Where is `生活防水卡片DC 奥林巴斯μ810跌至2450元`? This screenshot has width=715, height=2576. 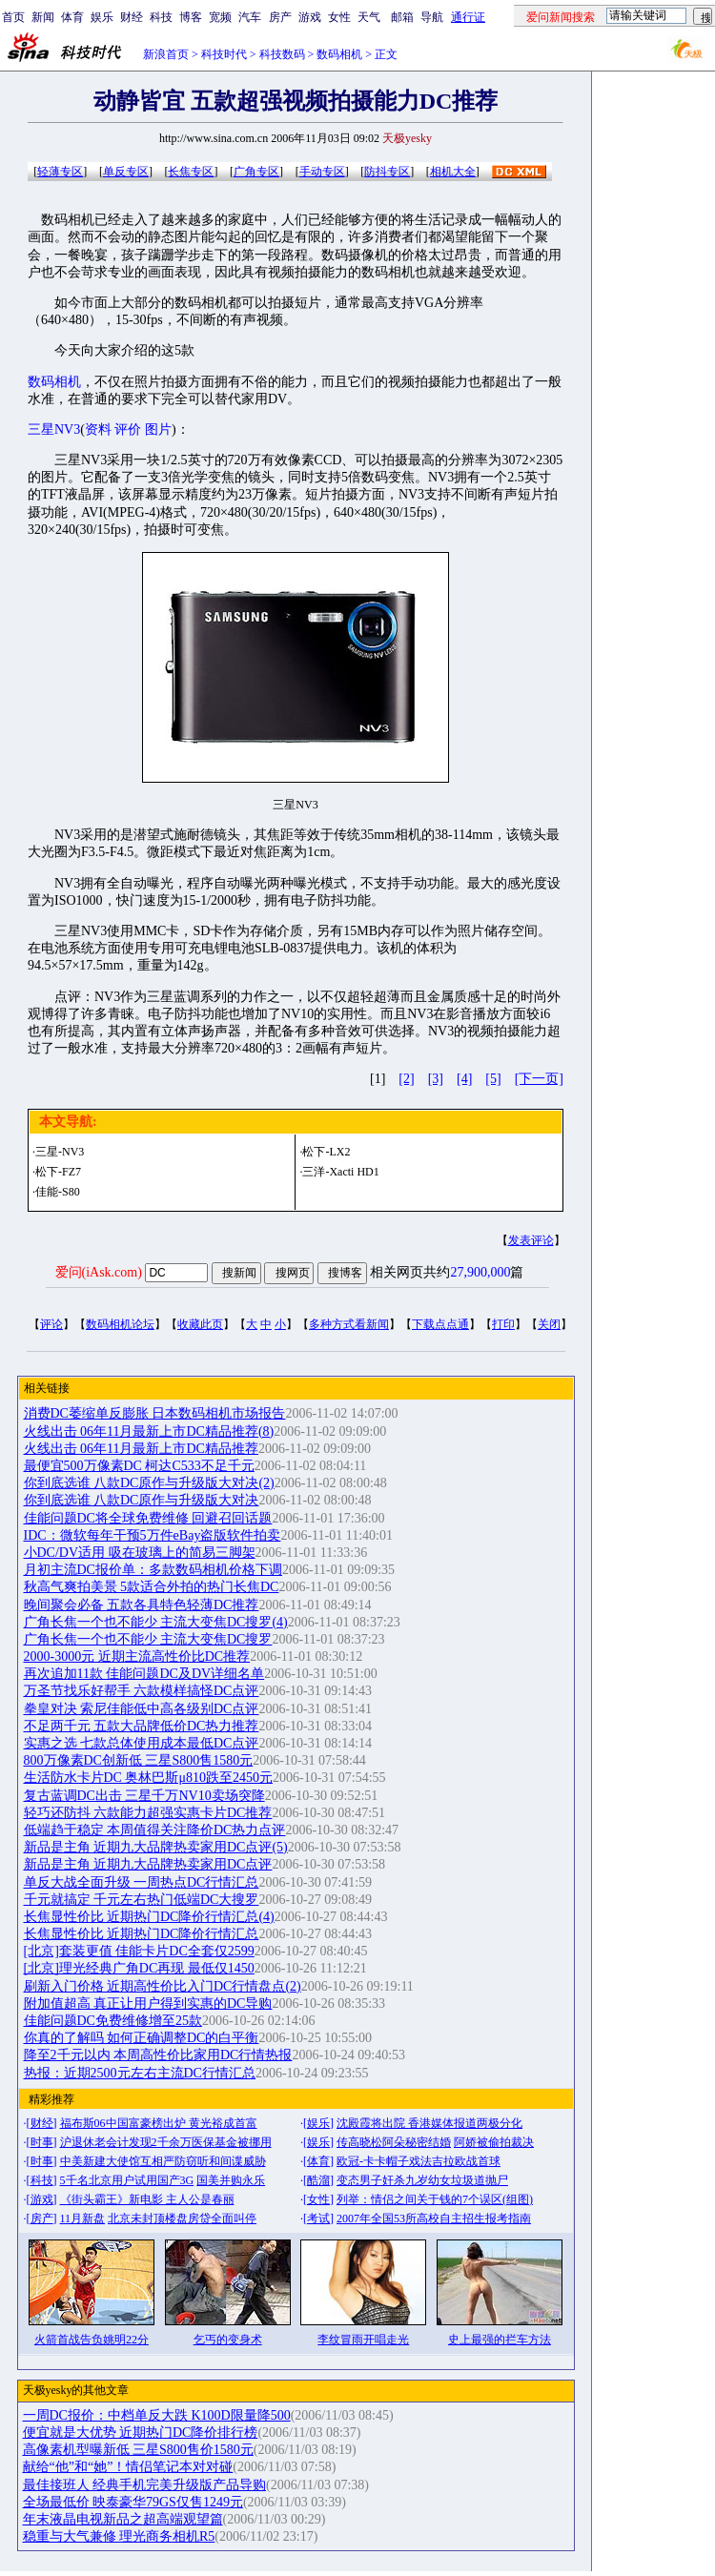
生活防水卡片DC 奥林巴斯μ810跌至2450元 is located at coordinates (148, 1777).